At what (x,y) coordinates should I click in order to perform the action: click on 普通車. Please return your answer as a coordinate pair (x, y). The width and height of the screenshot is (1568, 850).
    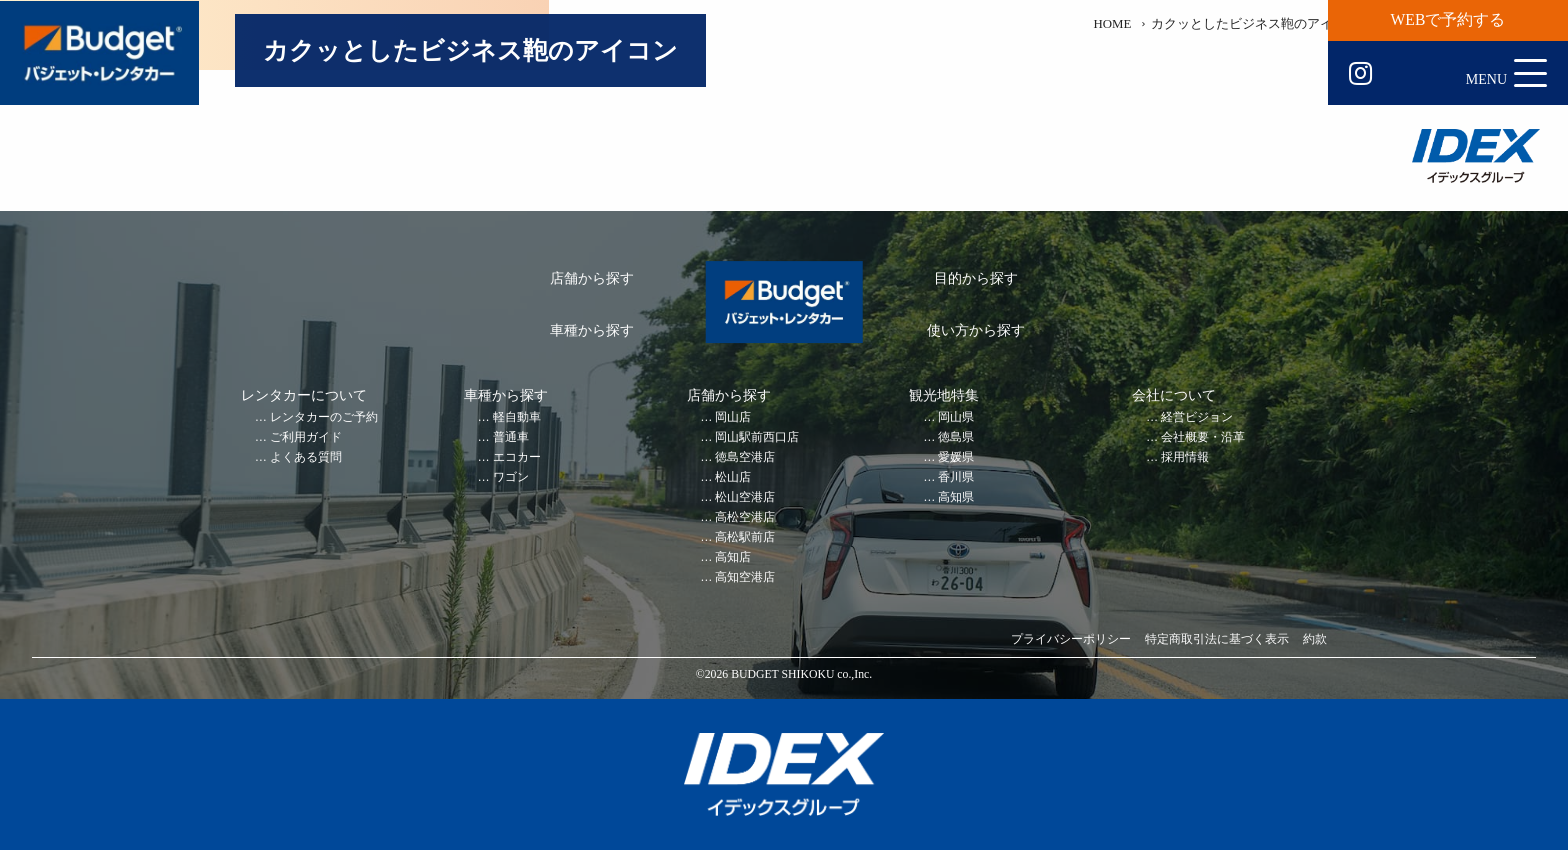
    Looking at the image, I should click on (511, 437).